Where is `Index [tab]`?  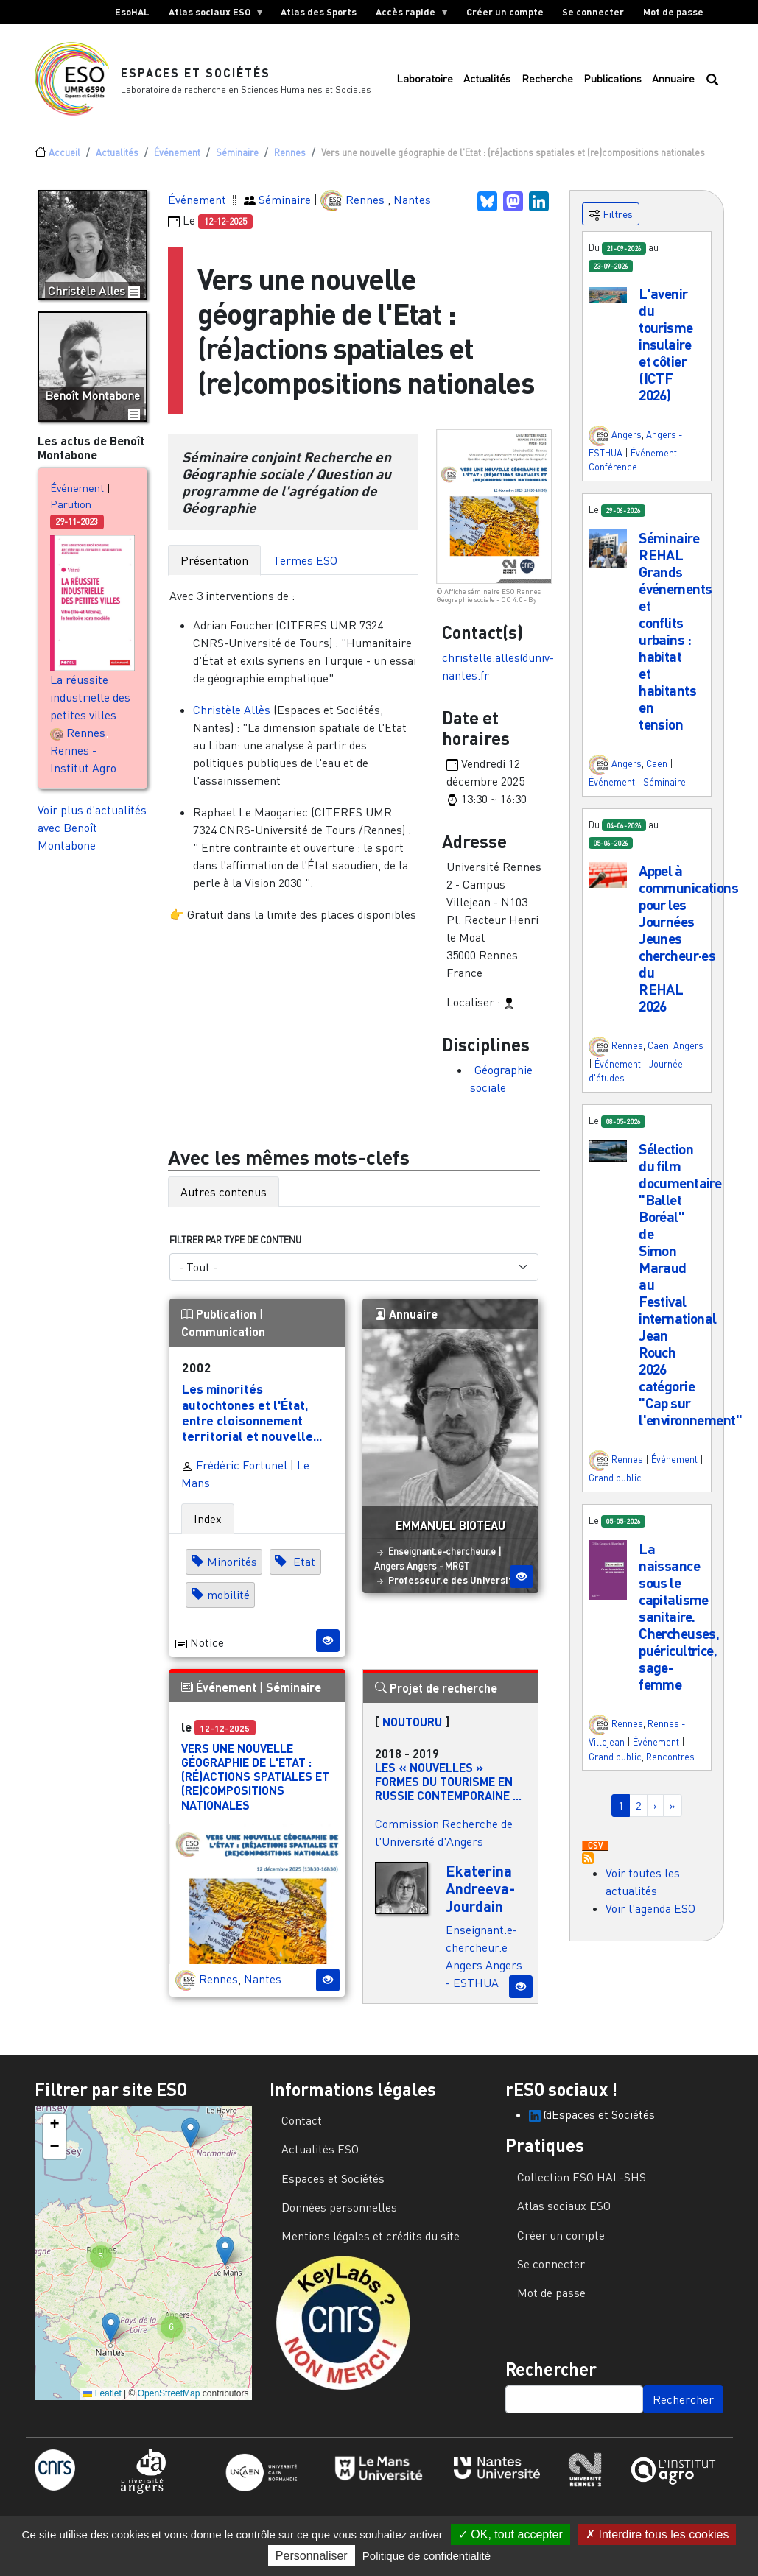
Index [tab] is located at coordinates (208, 1524).